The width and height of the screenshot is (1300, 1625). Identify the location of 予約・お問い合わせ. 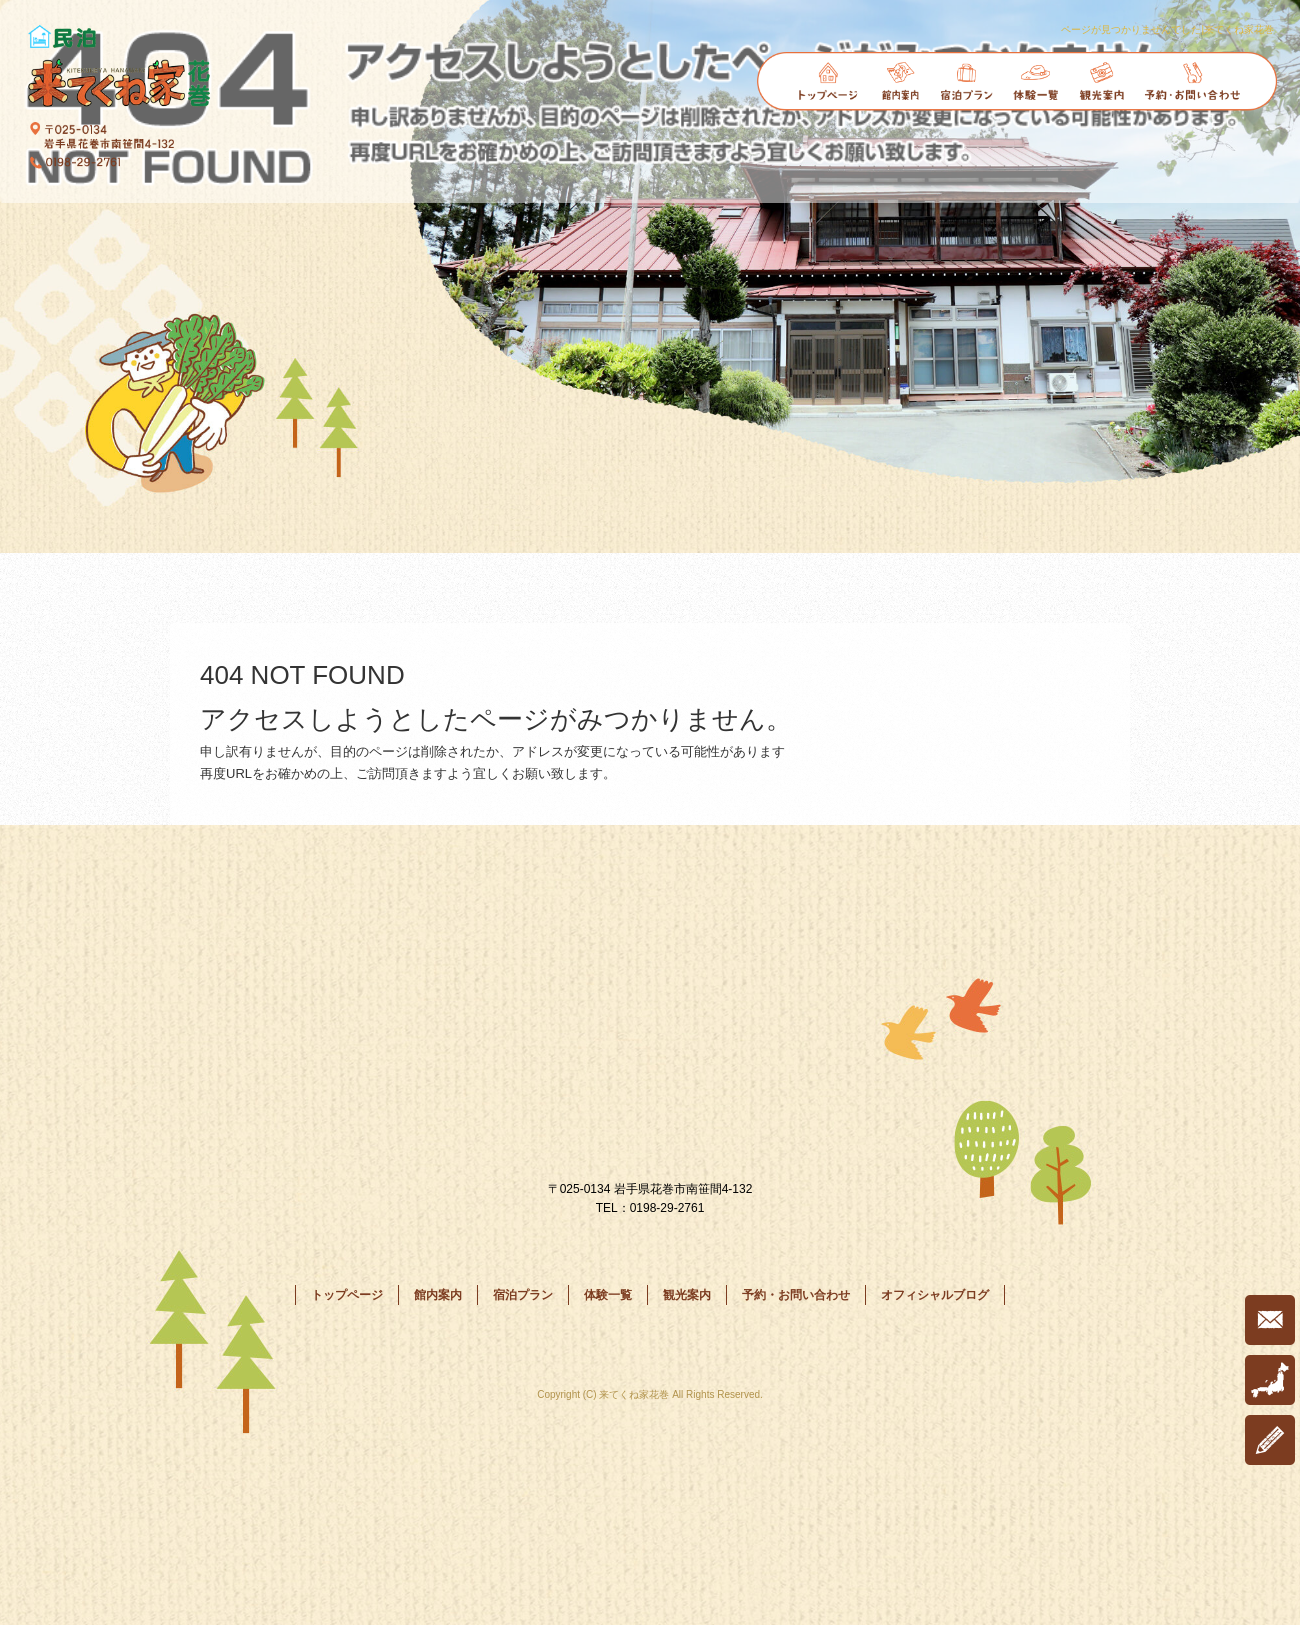
(1192, 81).